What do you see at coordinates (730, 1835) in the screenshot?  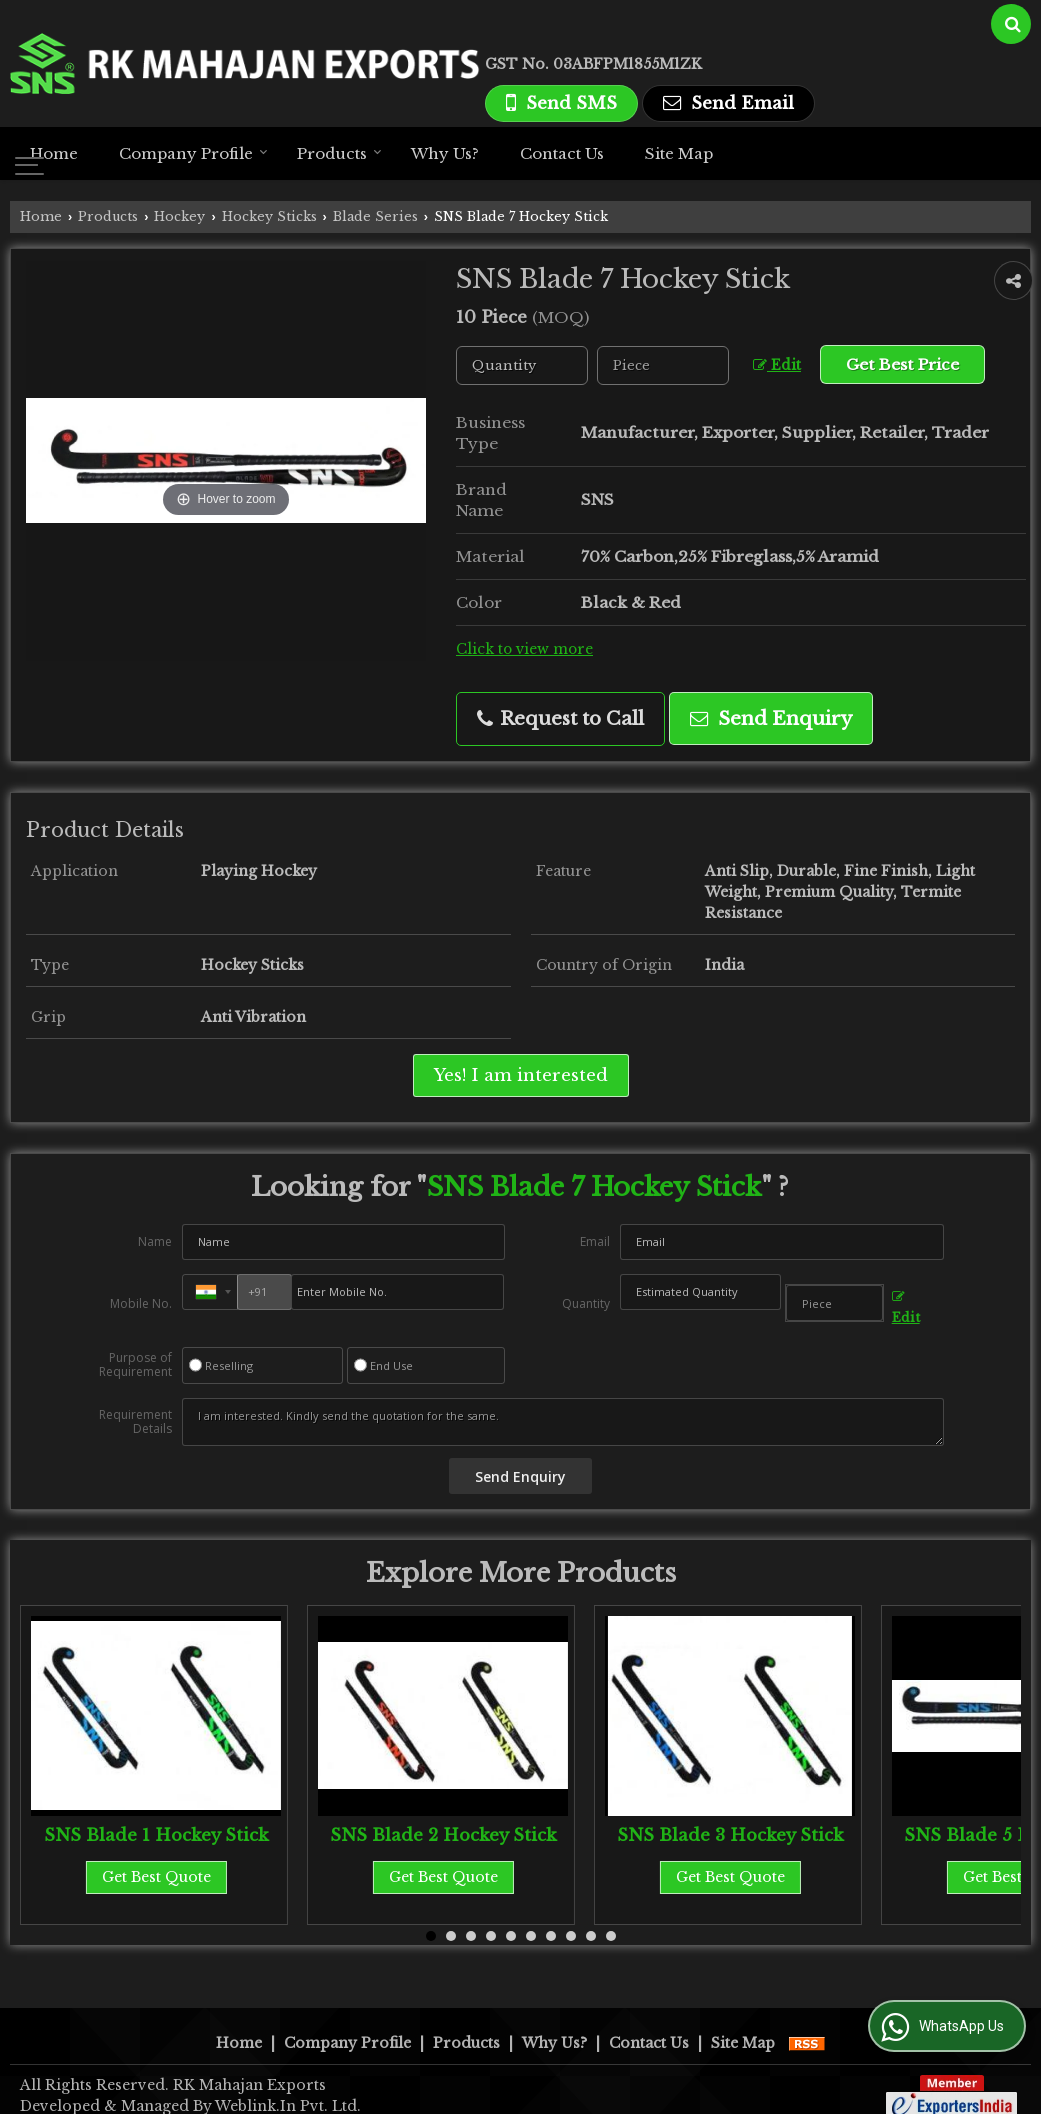 I see `SNS Blade 3 Hockey Stick` at bounding box center [730, 1835].